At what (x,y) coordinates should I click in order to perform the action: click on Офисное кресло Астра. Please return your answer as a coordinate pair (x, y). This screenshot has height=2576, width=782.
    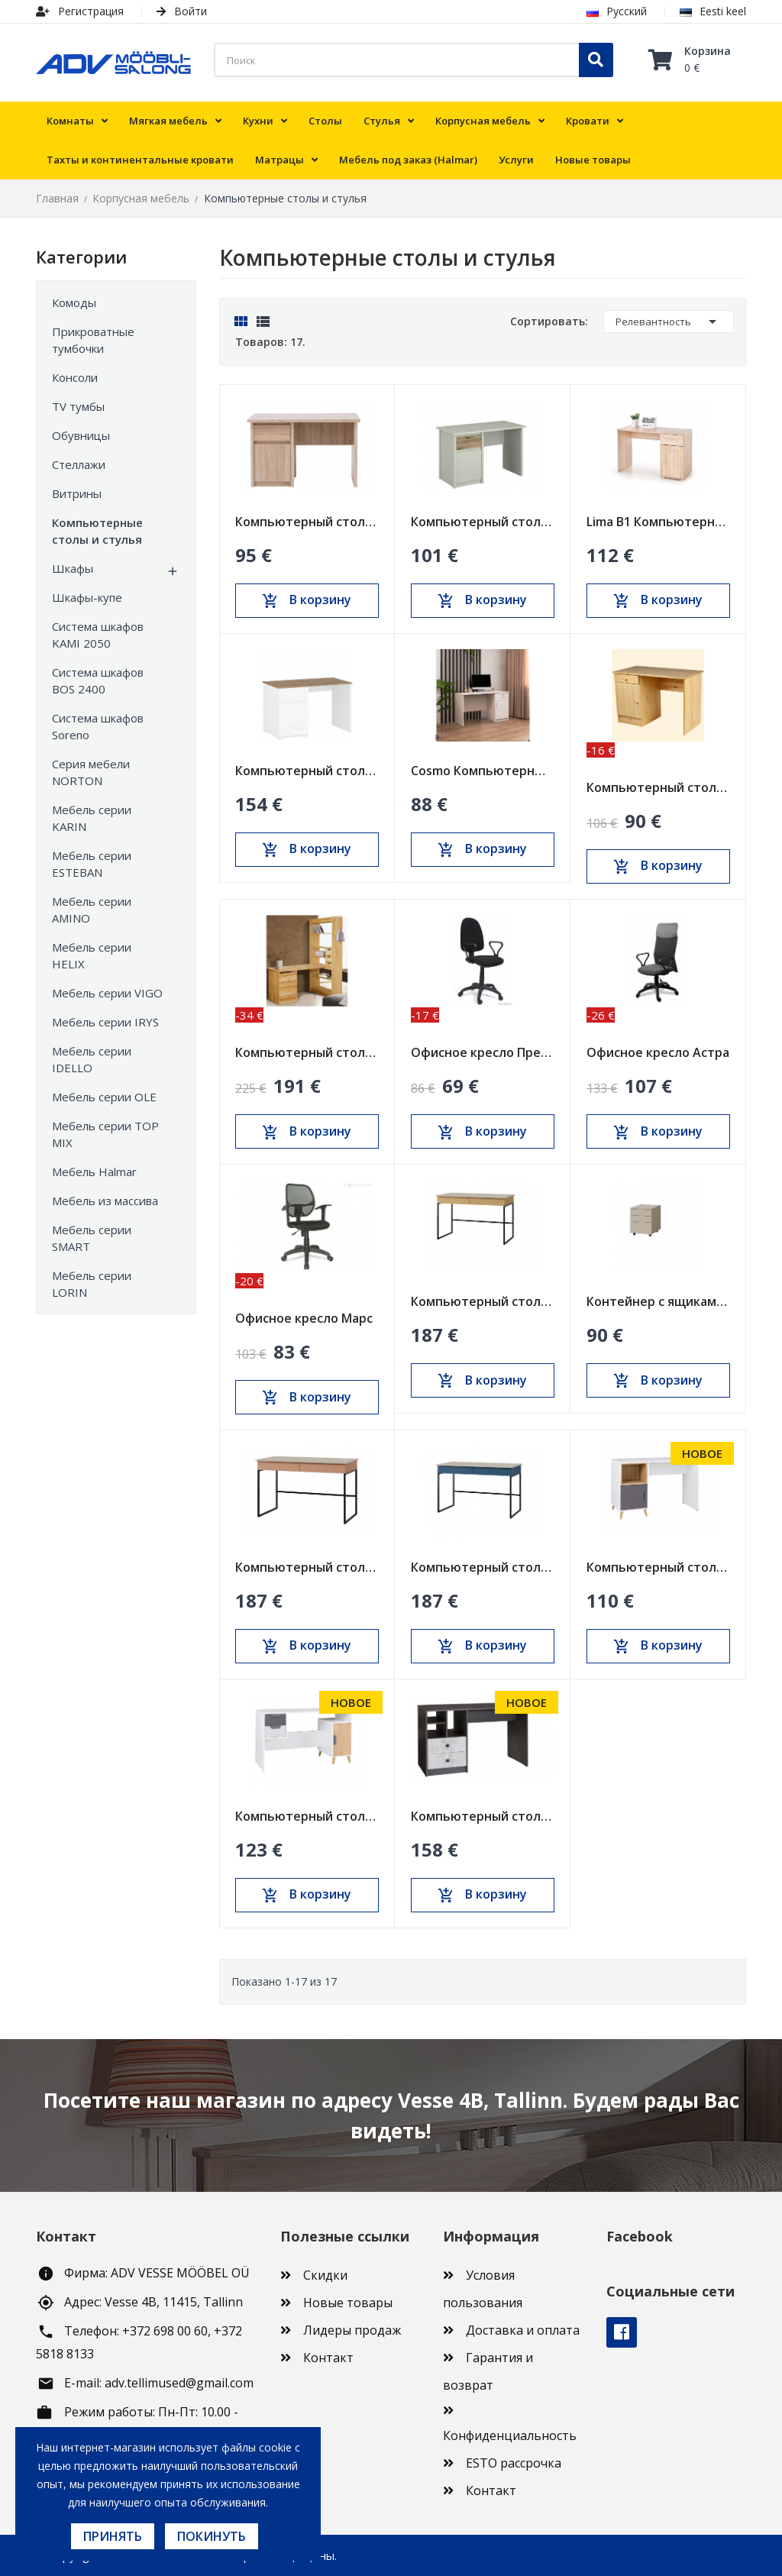
    Looking at the image, I should click on (657, 1052).